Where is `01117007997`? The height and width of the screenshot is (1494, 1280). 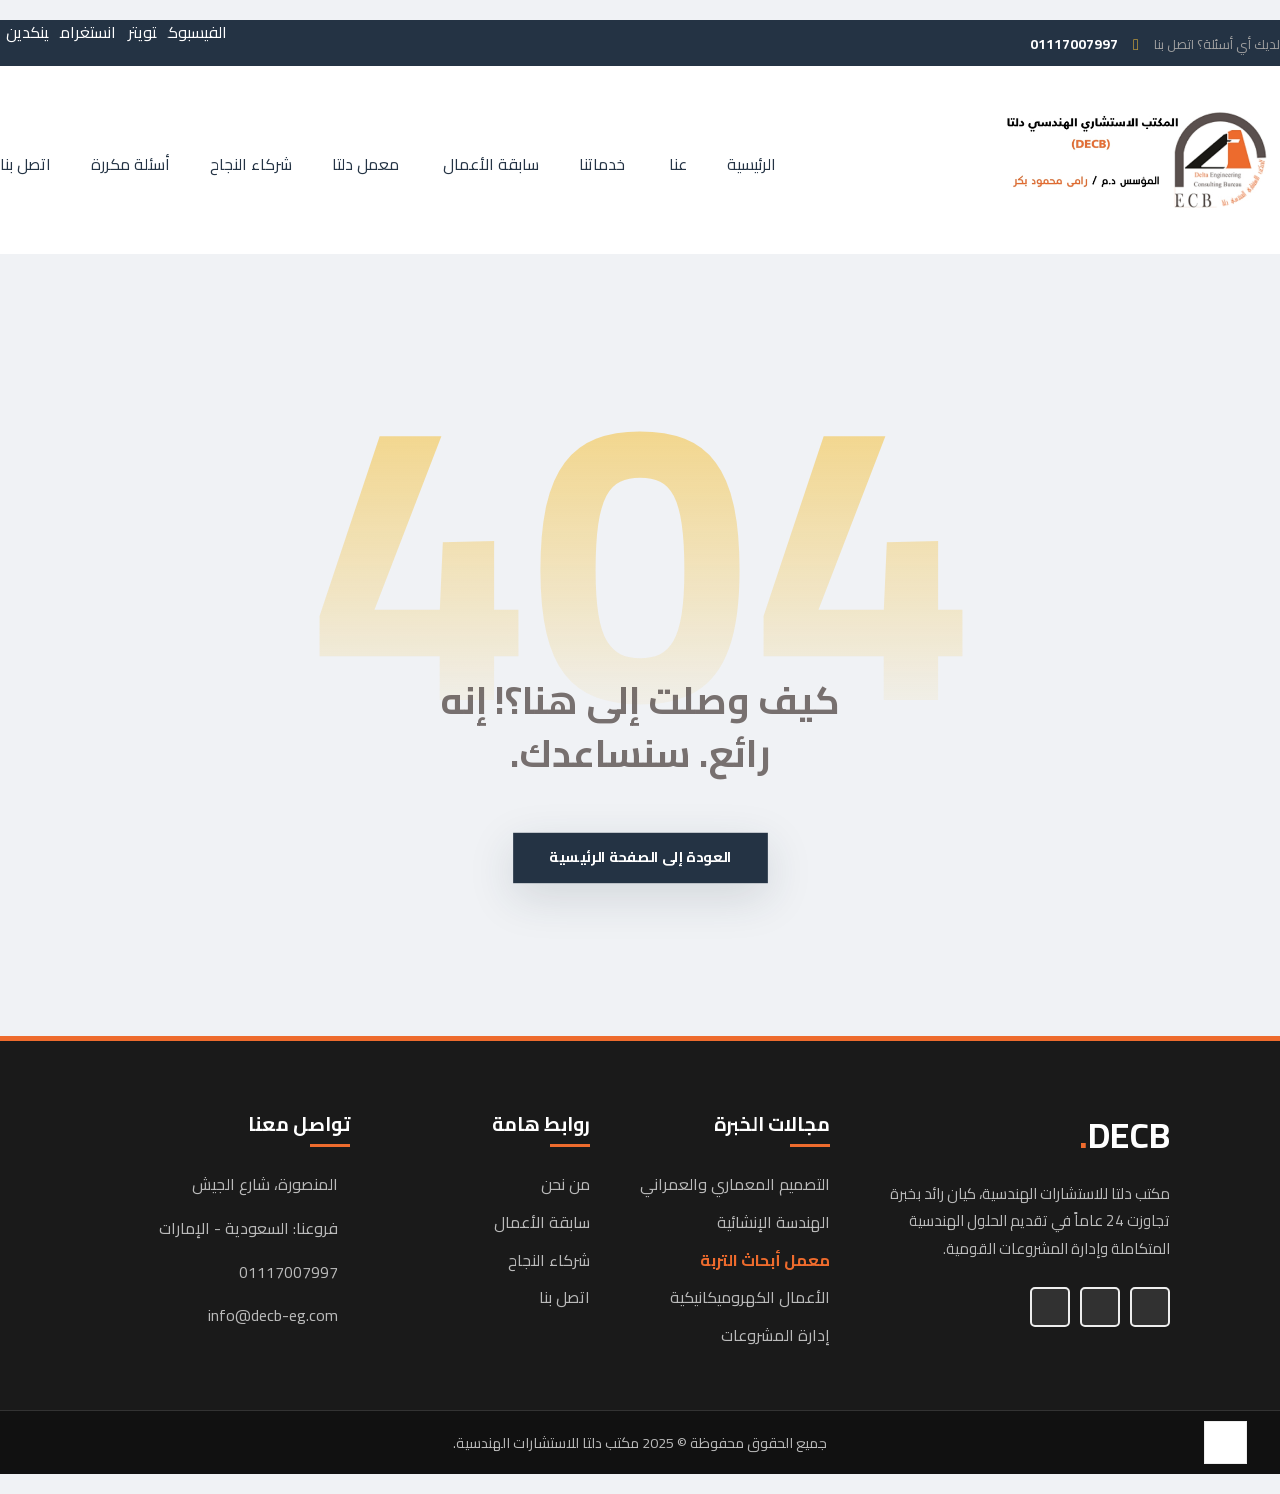 01117007997 is located at coordinates (288, 1273).